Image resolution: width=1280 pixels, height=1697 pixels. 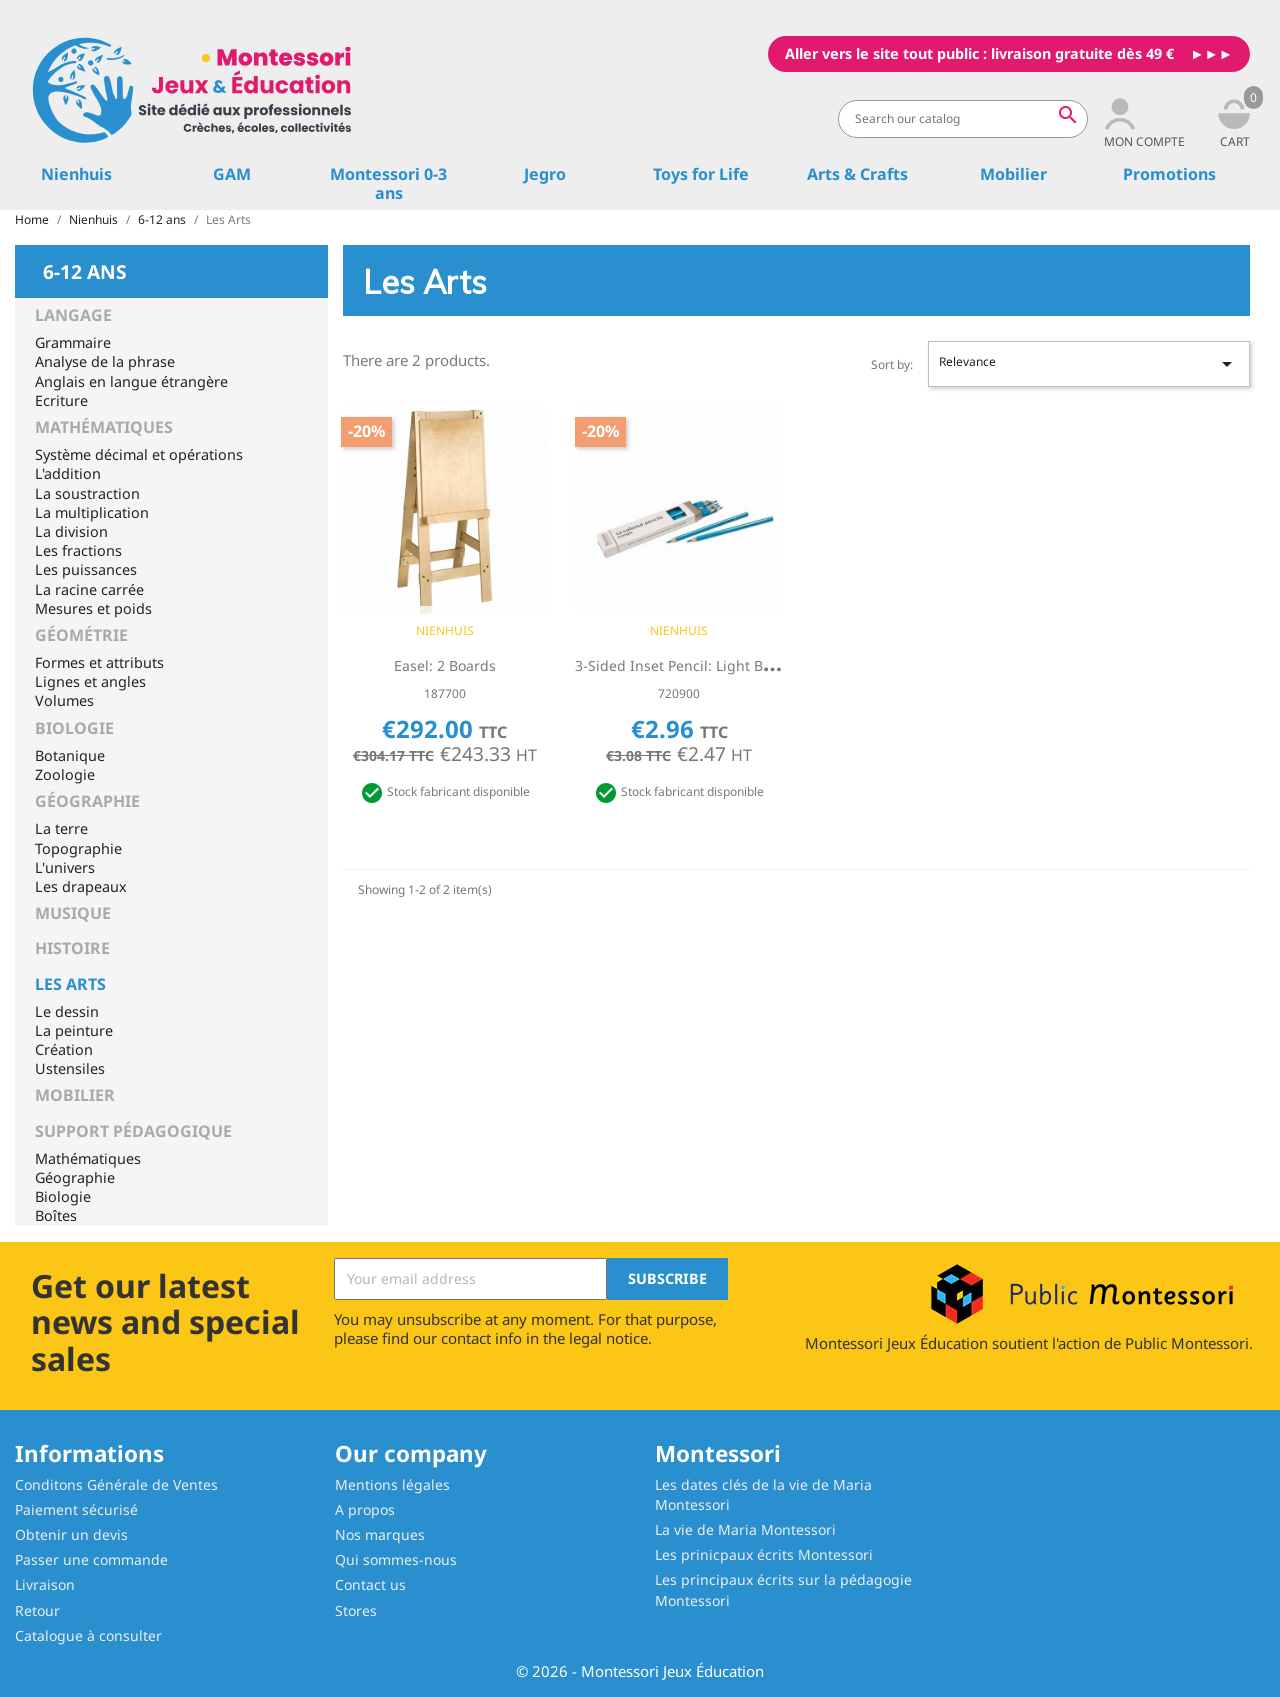 What do you see at coordinates (85, 270) in the screenshot?
I see `6-12 ans` at bounding box center [85, 270].